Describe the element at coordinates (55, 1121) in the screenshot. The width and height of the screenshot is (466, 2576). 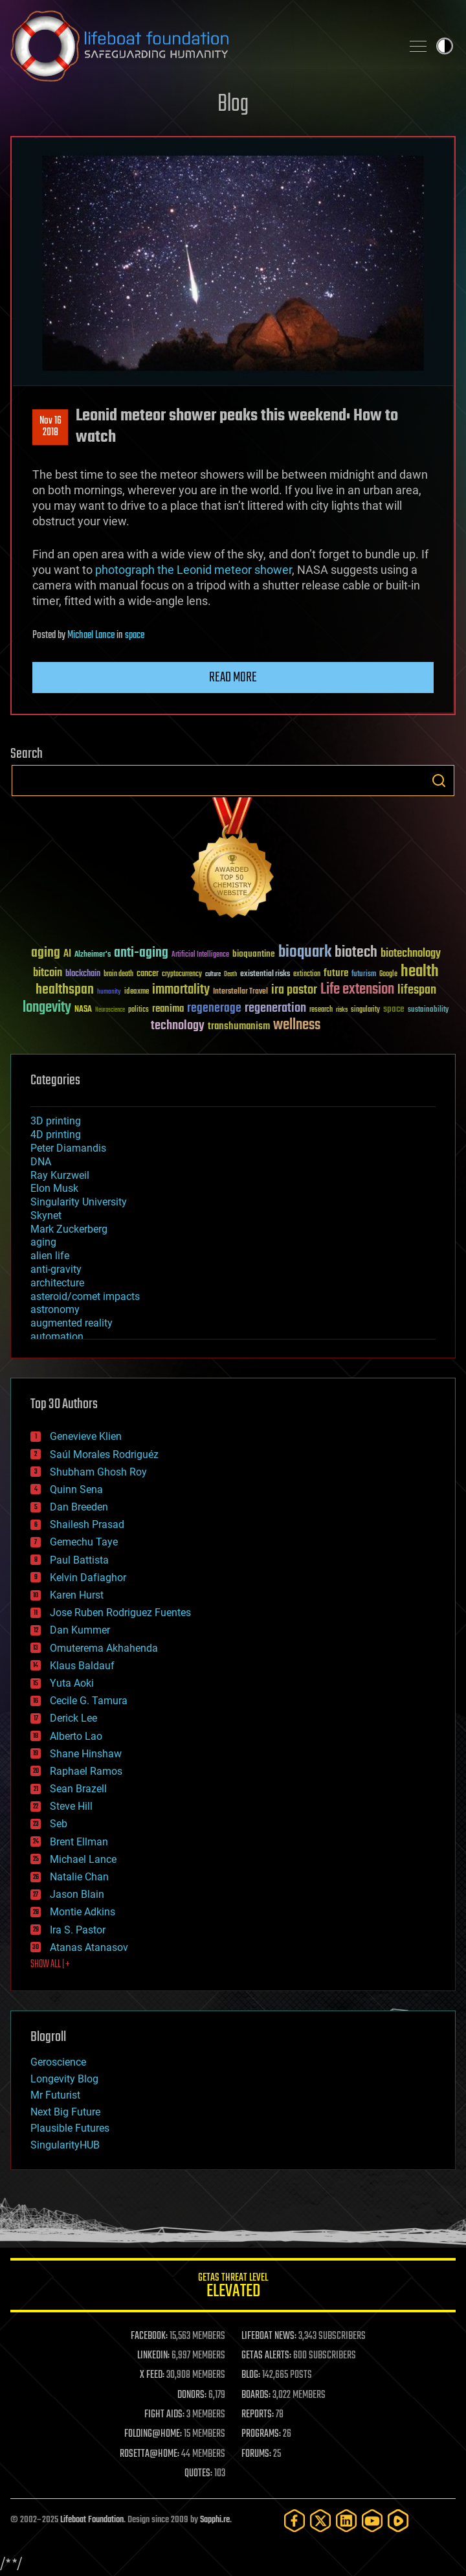
I see `3D printing` at that location.